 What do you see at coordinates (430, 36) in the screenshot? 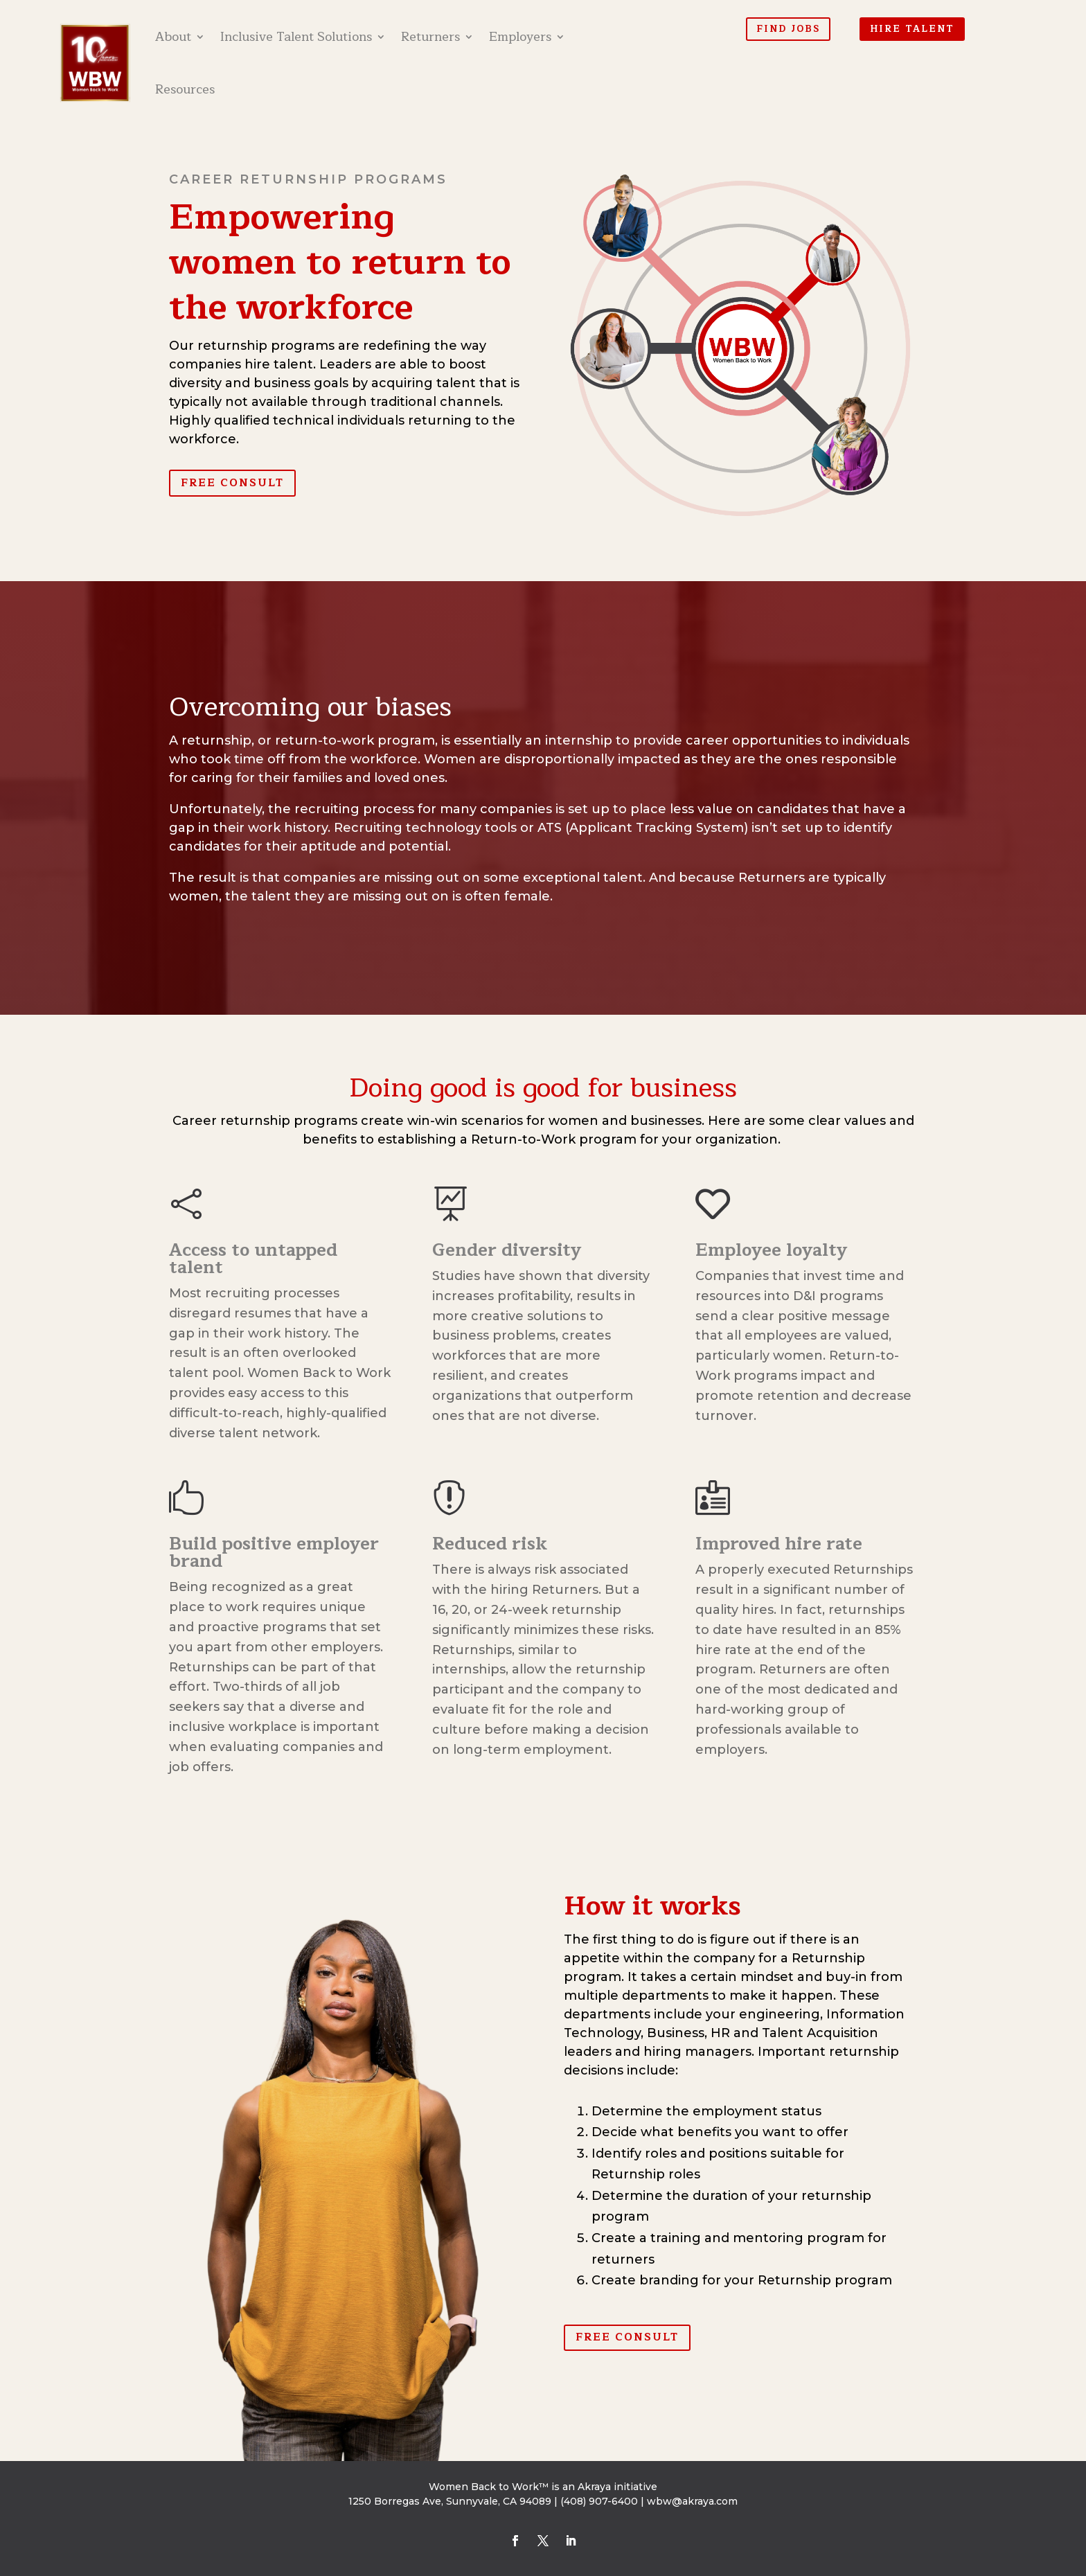
I see `Returners` at bounding box center [430, 36].